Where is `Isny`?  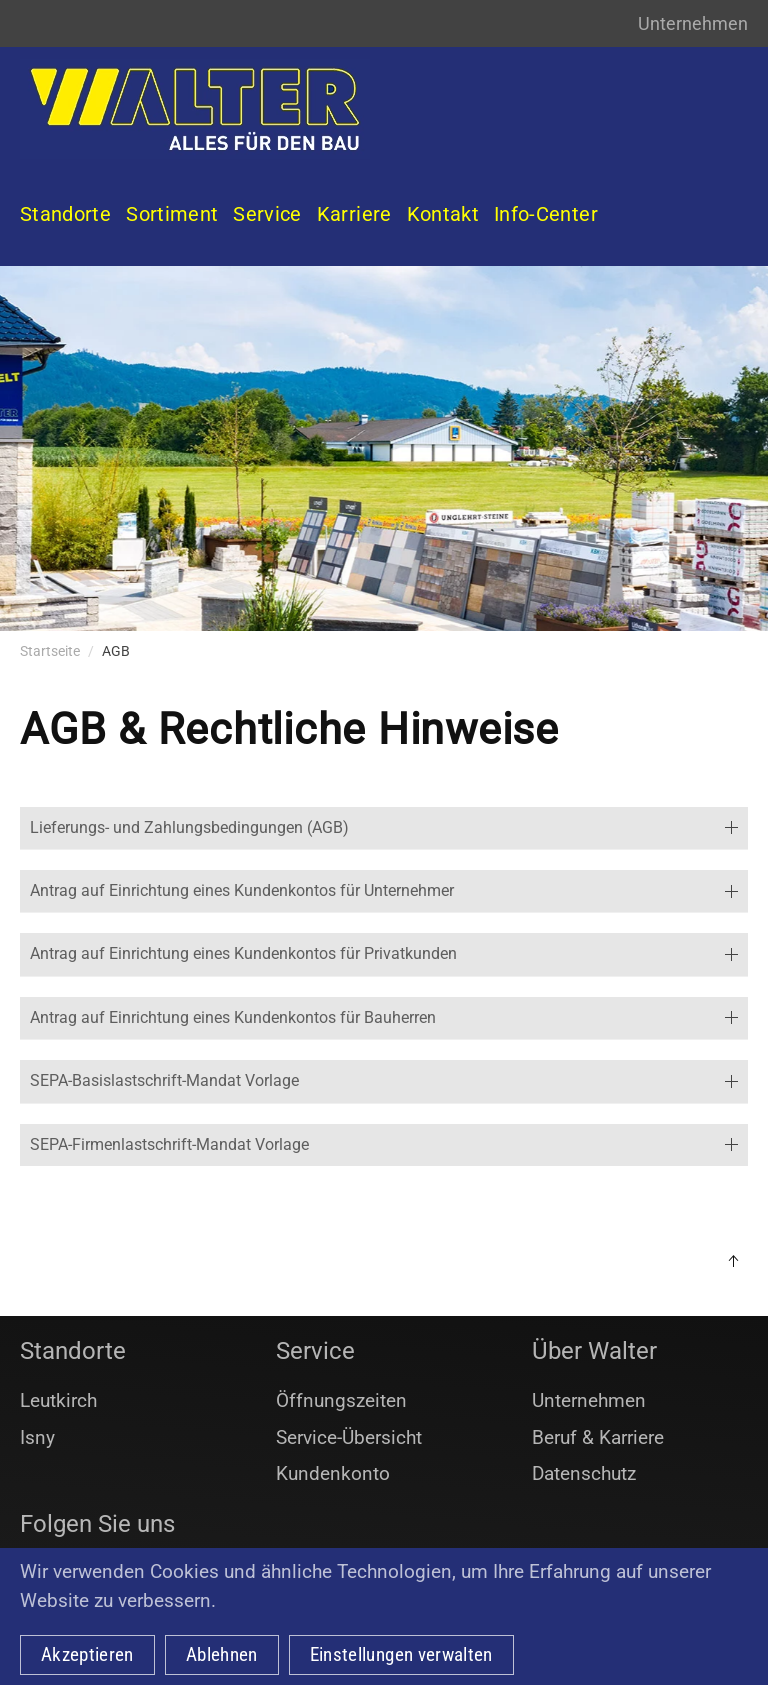
Isny is located at coordinates (37, 1437).